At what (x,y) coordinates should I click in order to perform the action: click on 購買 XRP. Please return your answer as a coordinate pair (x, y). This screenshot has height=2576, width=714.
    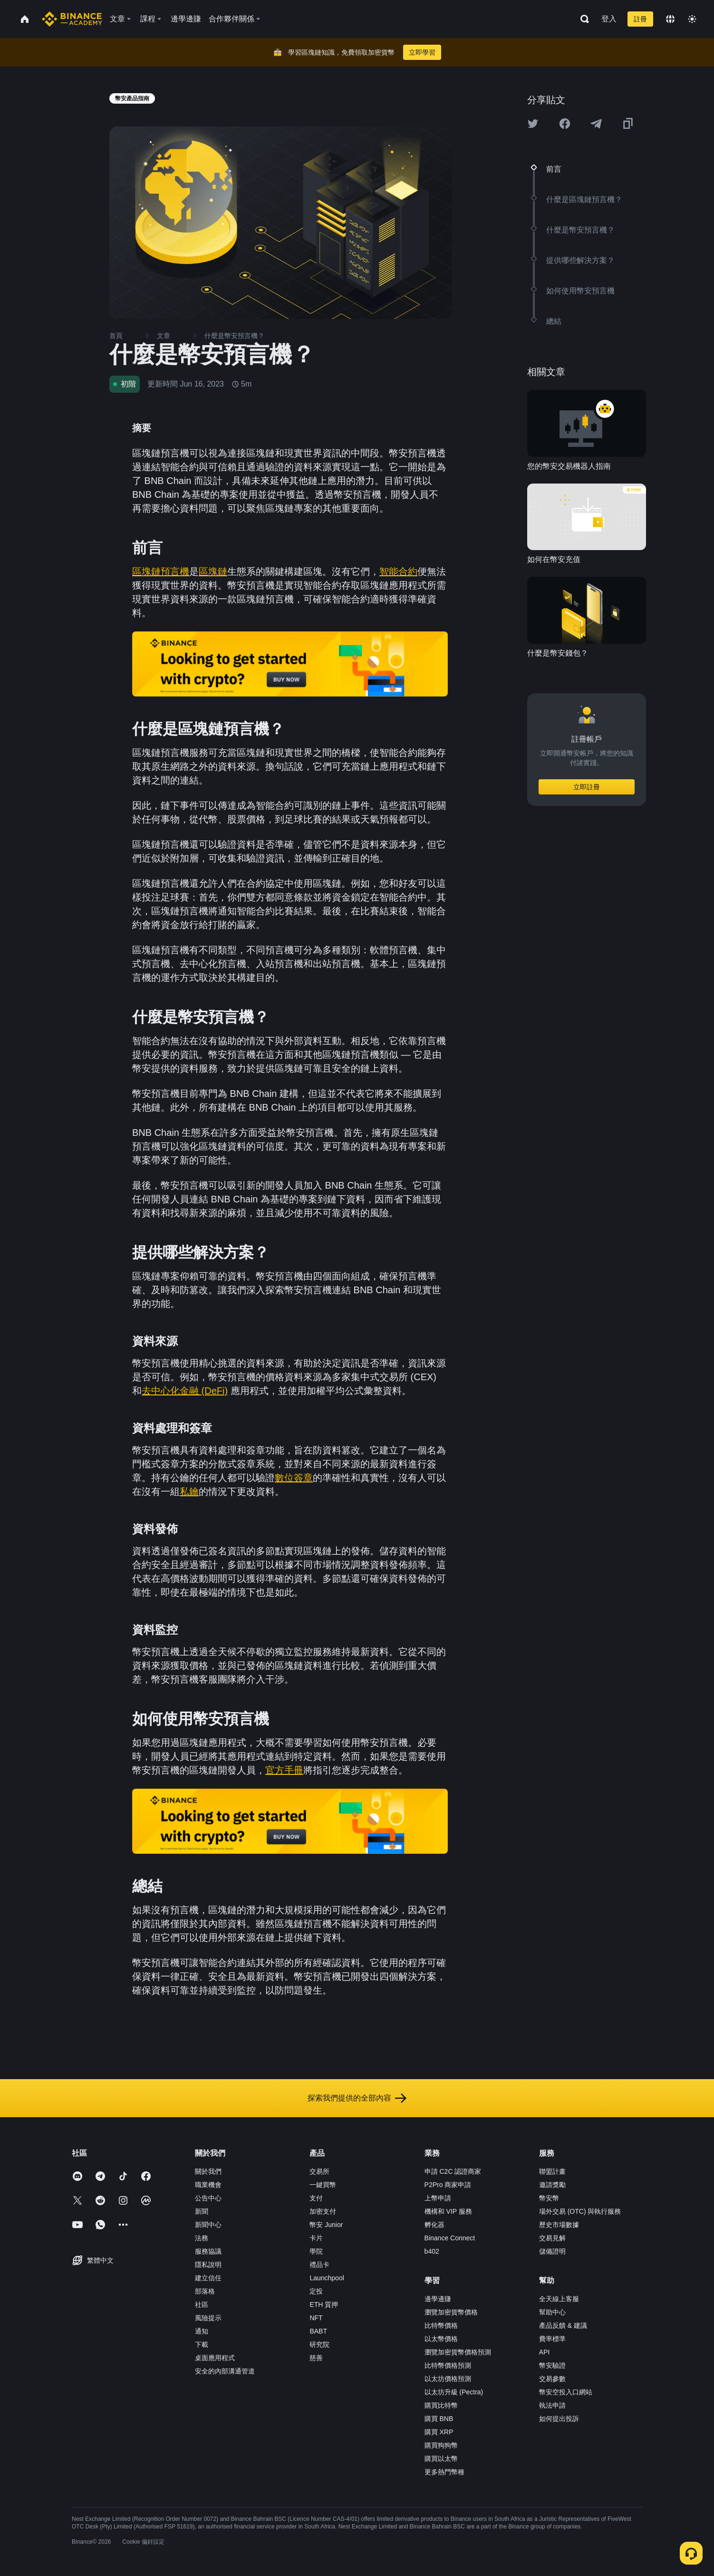
    Looking at the image, I should click on (439, 2432).